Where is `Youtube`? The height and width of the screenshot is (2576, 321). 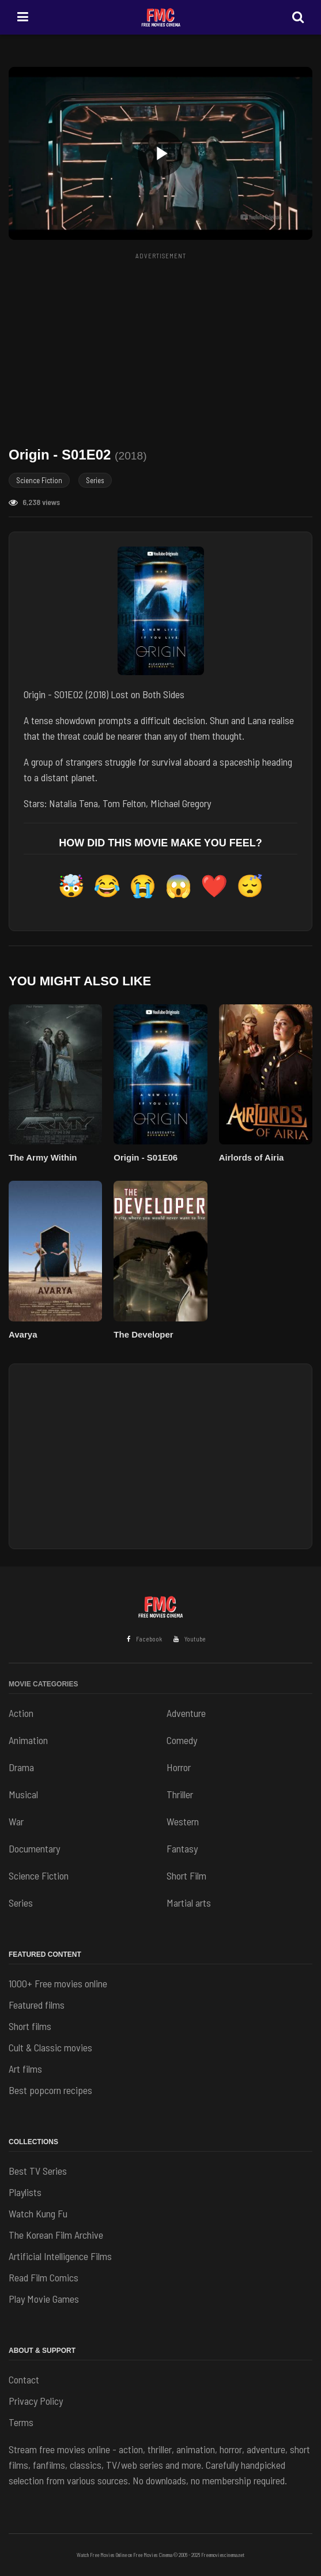
Youtube is located at coordinates (189, 1639).